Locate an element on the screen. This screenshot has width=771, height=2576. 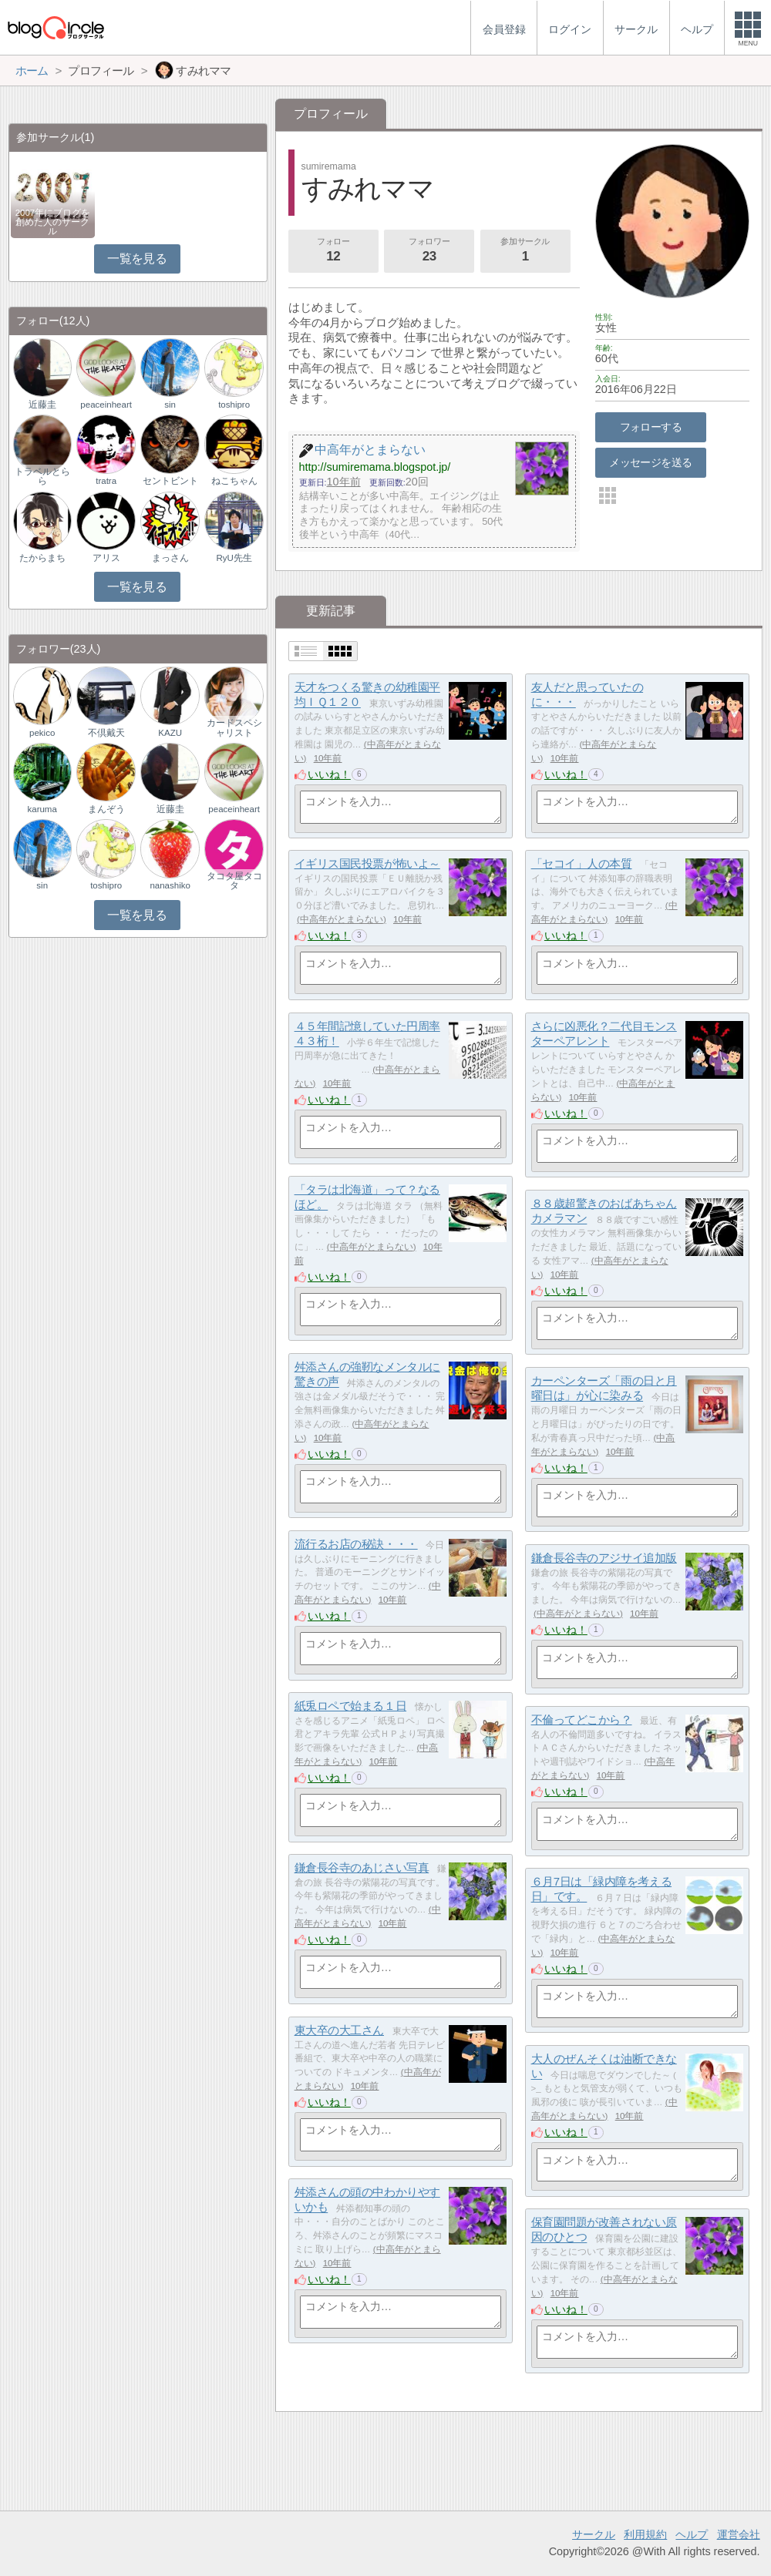
紙兎ロペで始まる１日 is located at coordinates (351, 1705).